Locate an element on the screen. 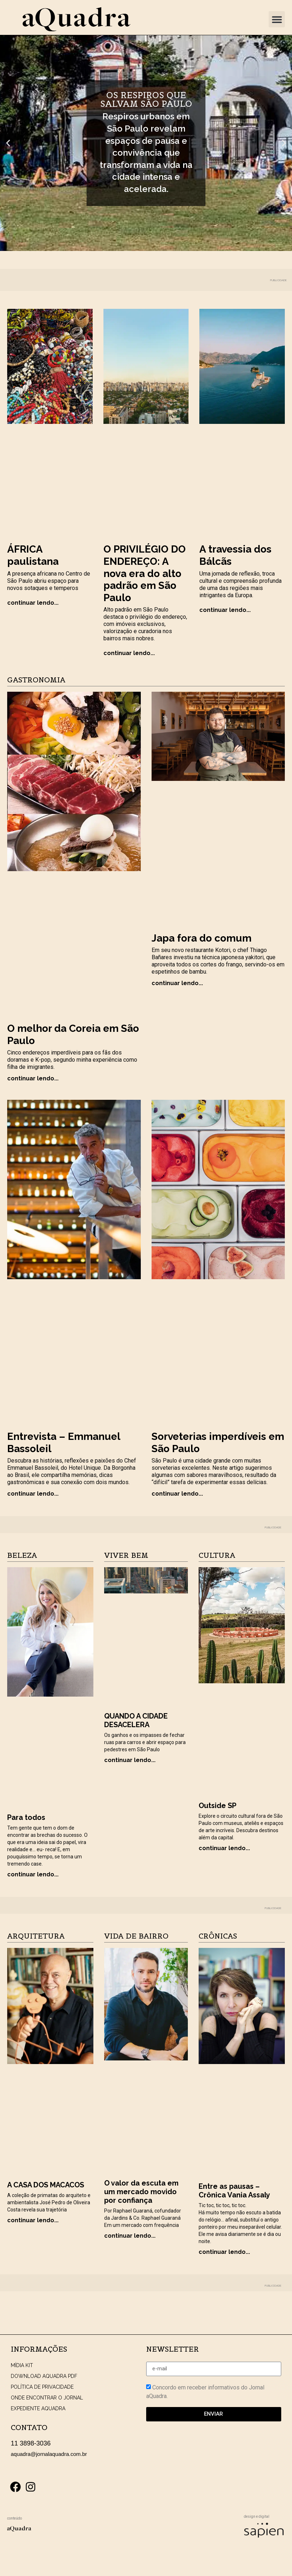  POLÍTICA DE PRIVACIDADE is located at coordinates (42, 2387).